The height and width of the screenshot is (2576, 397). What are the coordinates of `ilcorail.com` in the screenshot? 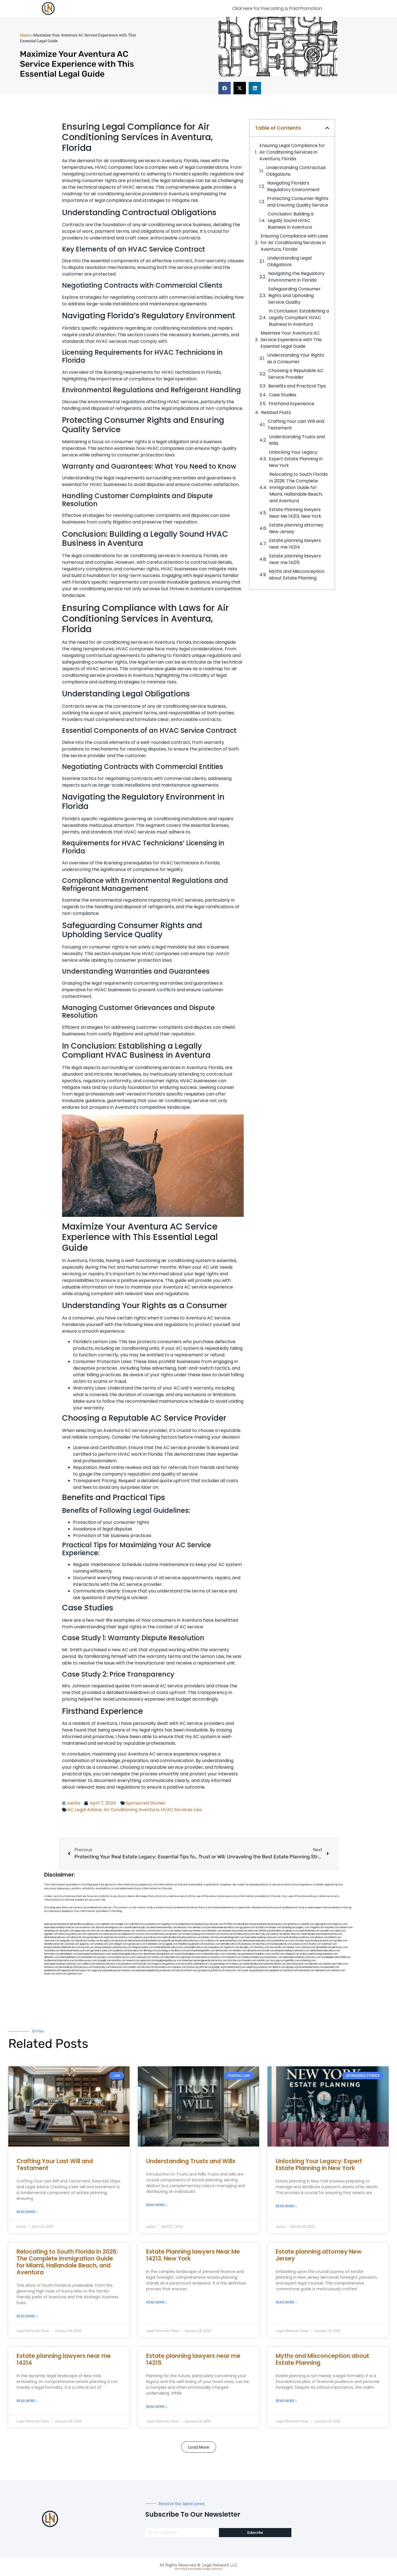 It's located at (268, 1950).